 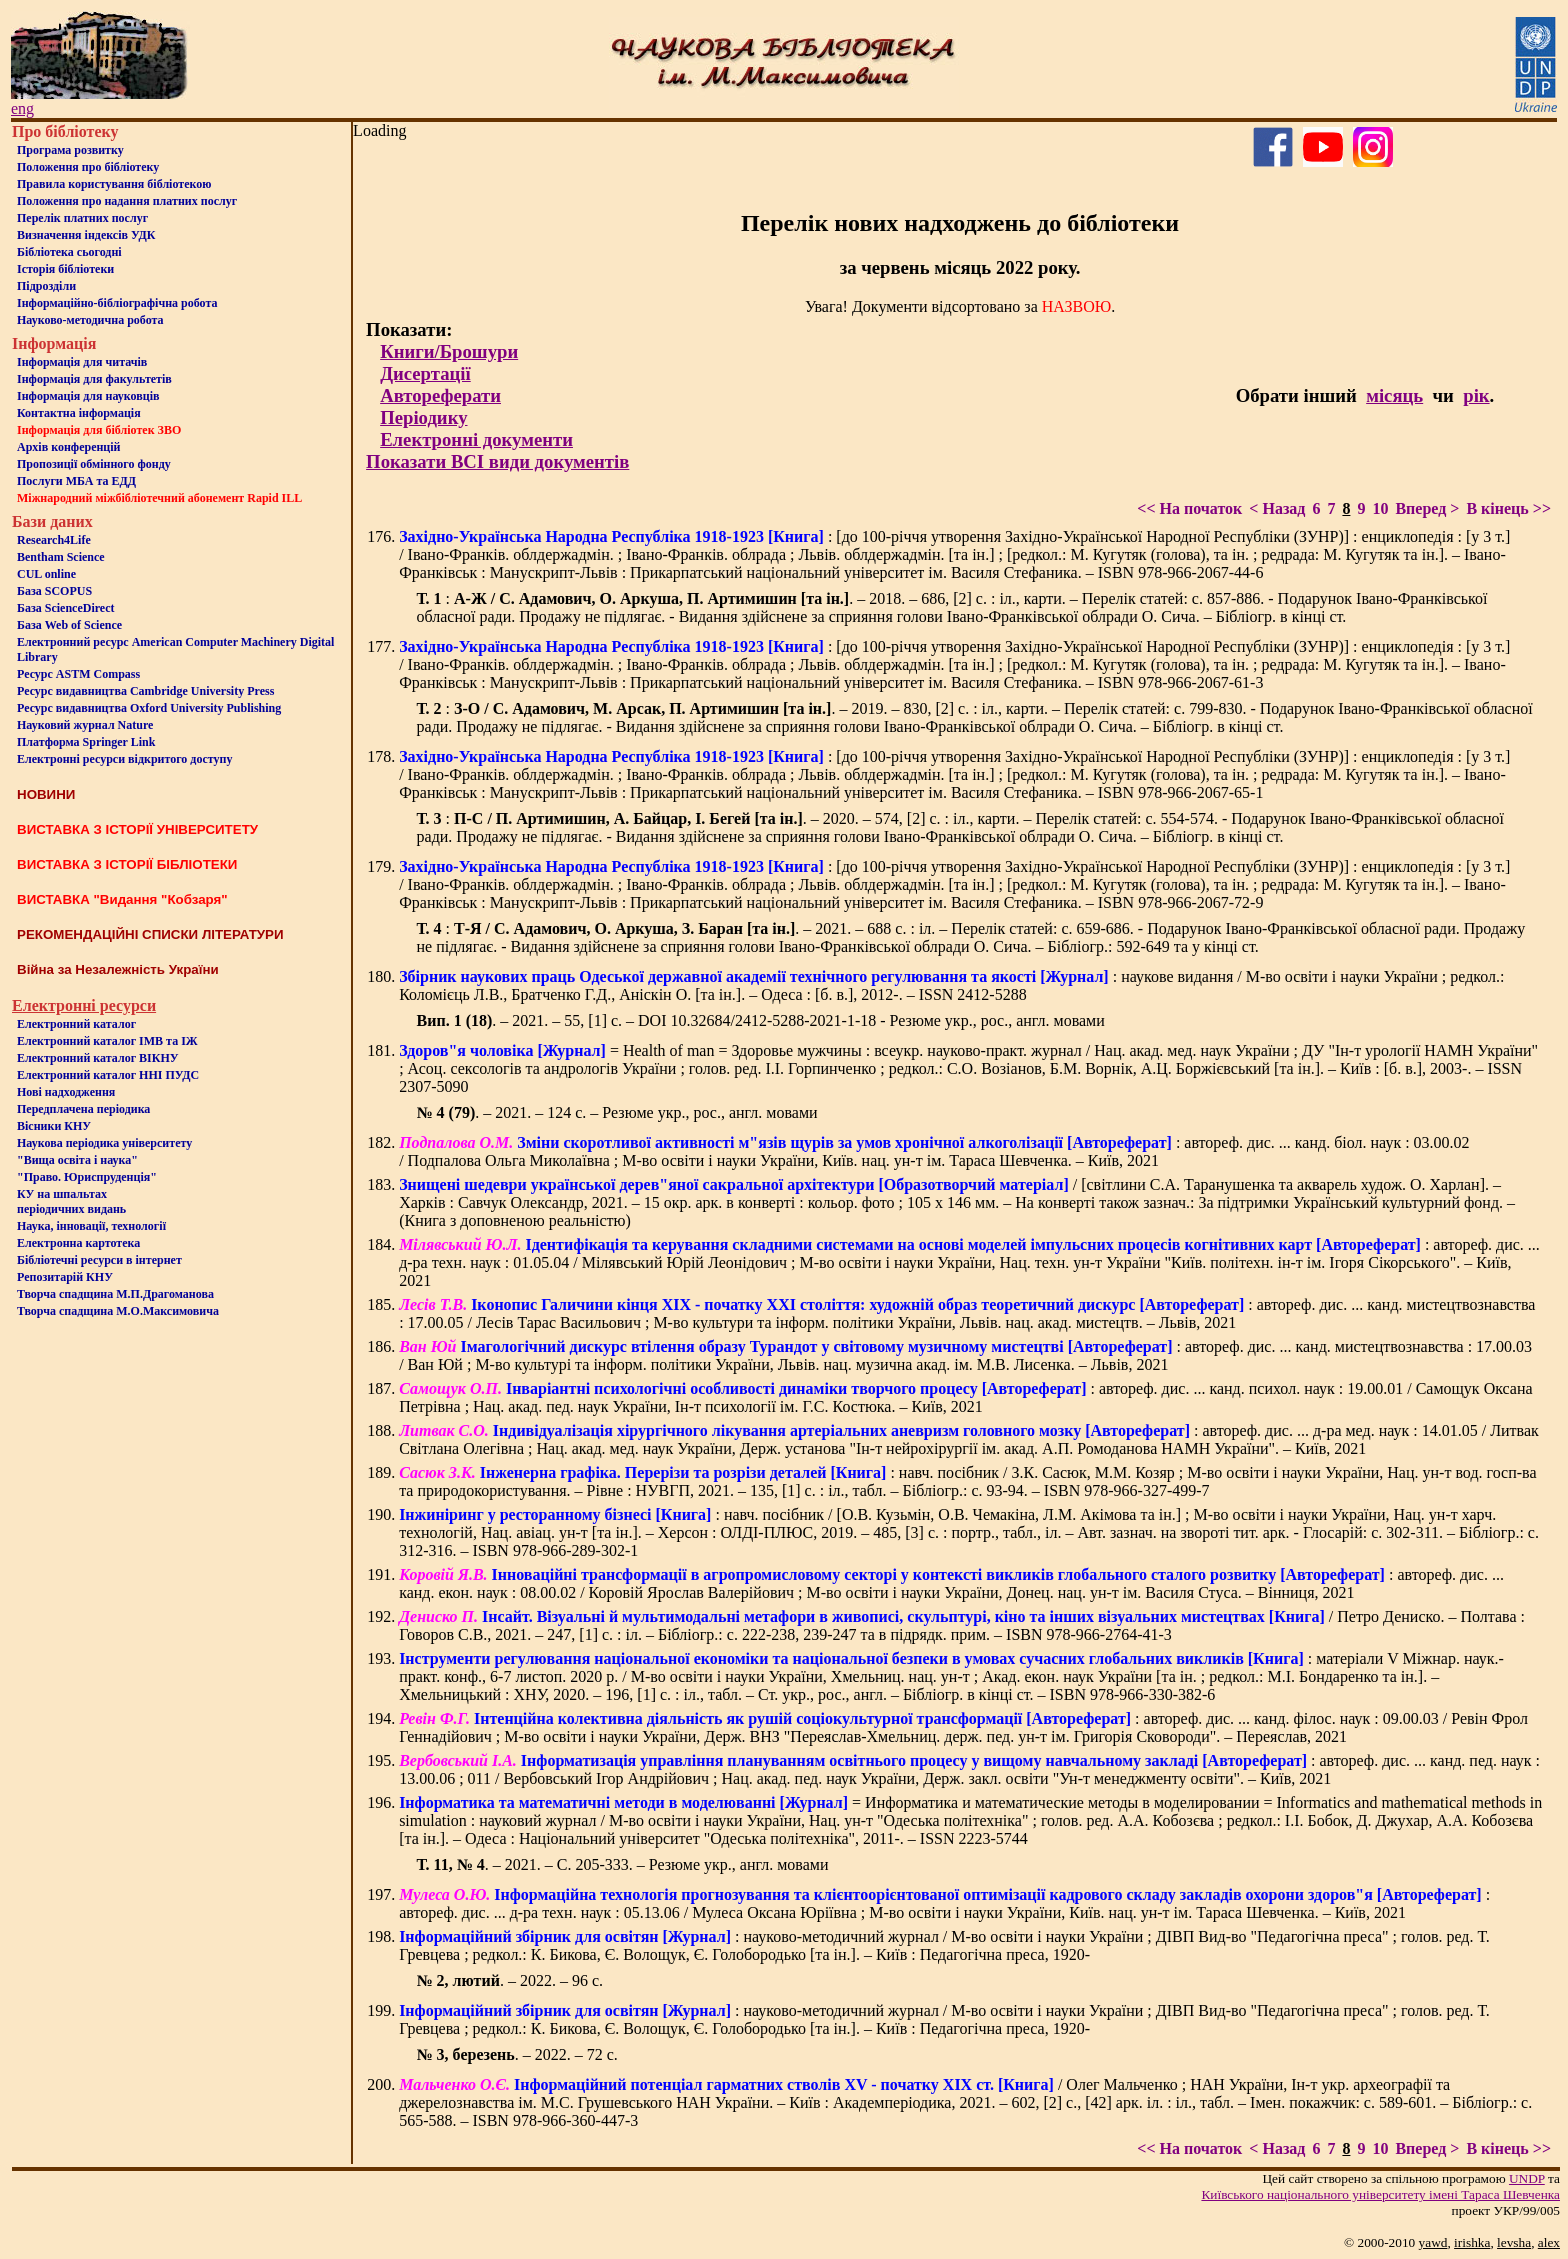 What do you see at coordinates (440, 395) in the screenshot?
I see `Автореферати` at bounding box center [440, 395].